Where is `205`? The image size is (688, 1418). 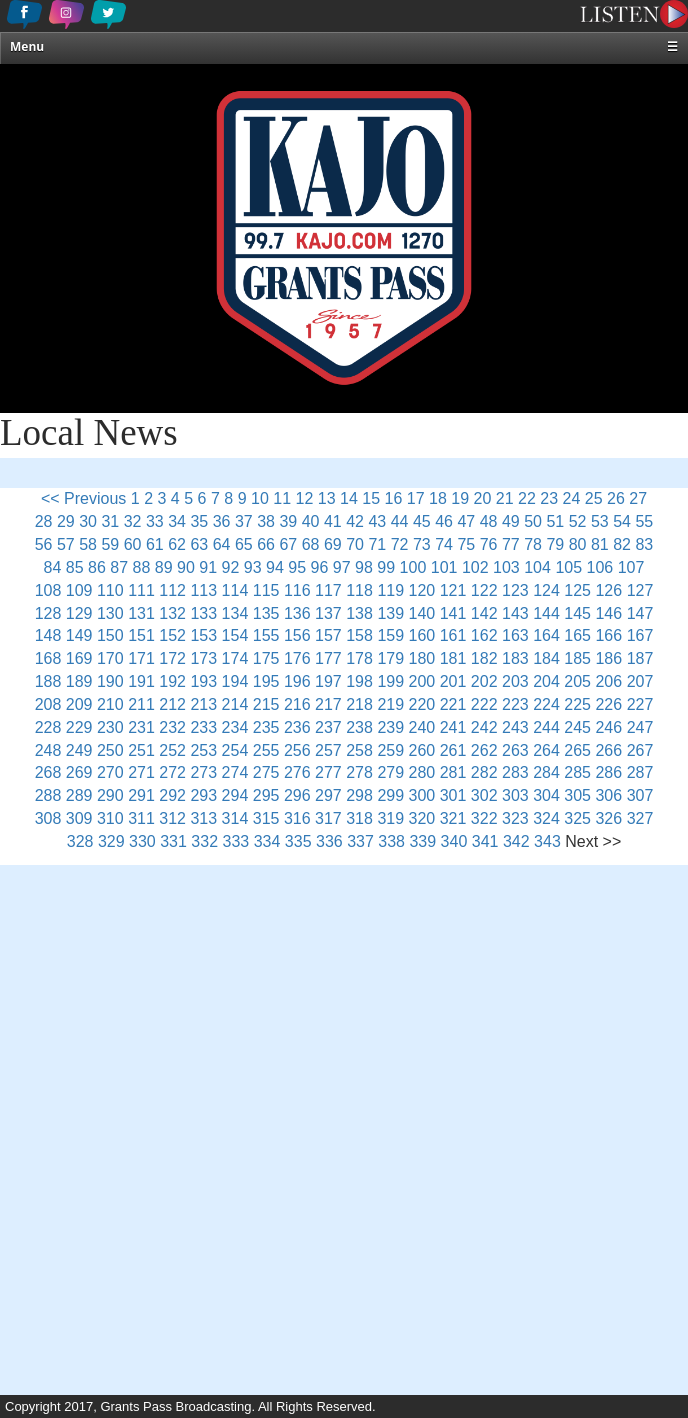
205 is located at coordinates (577, 681).